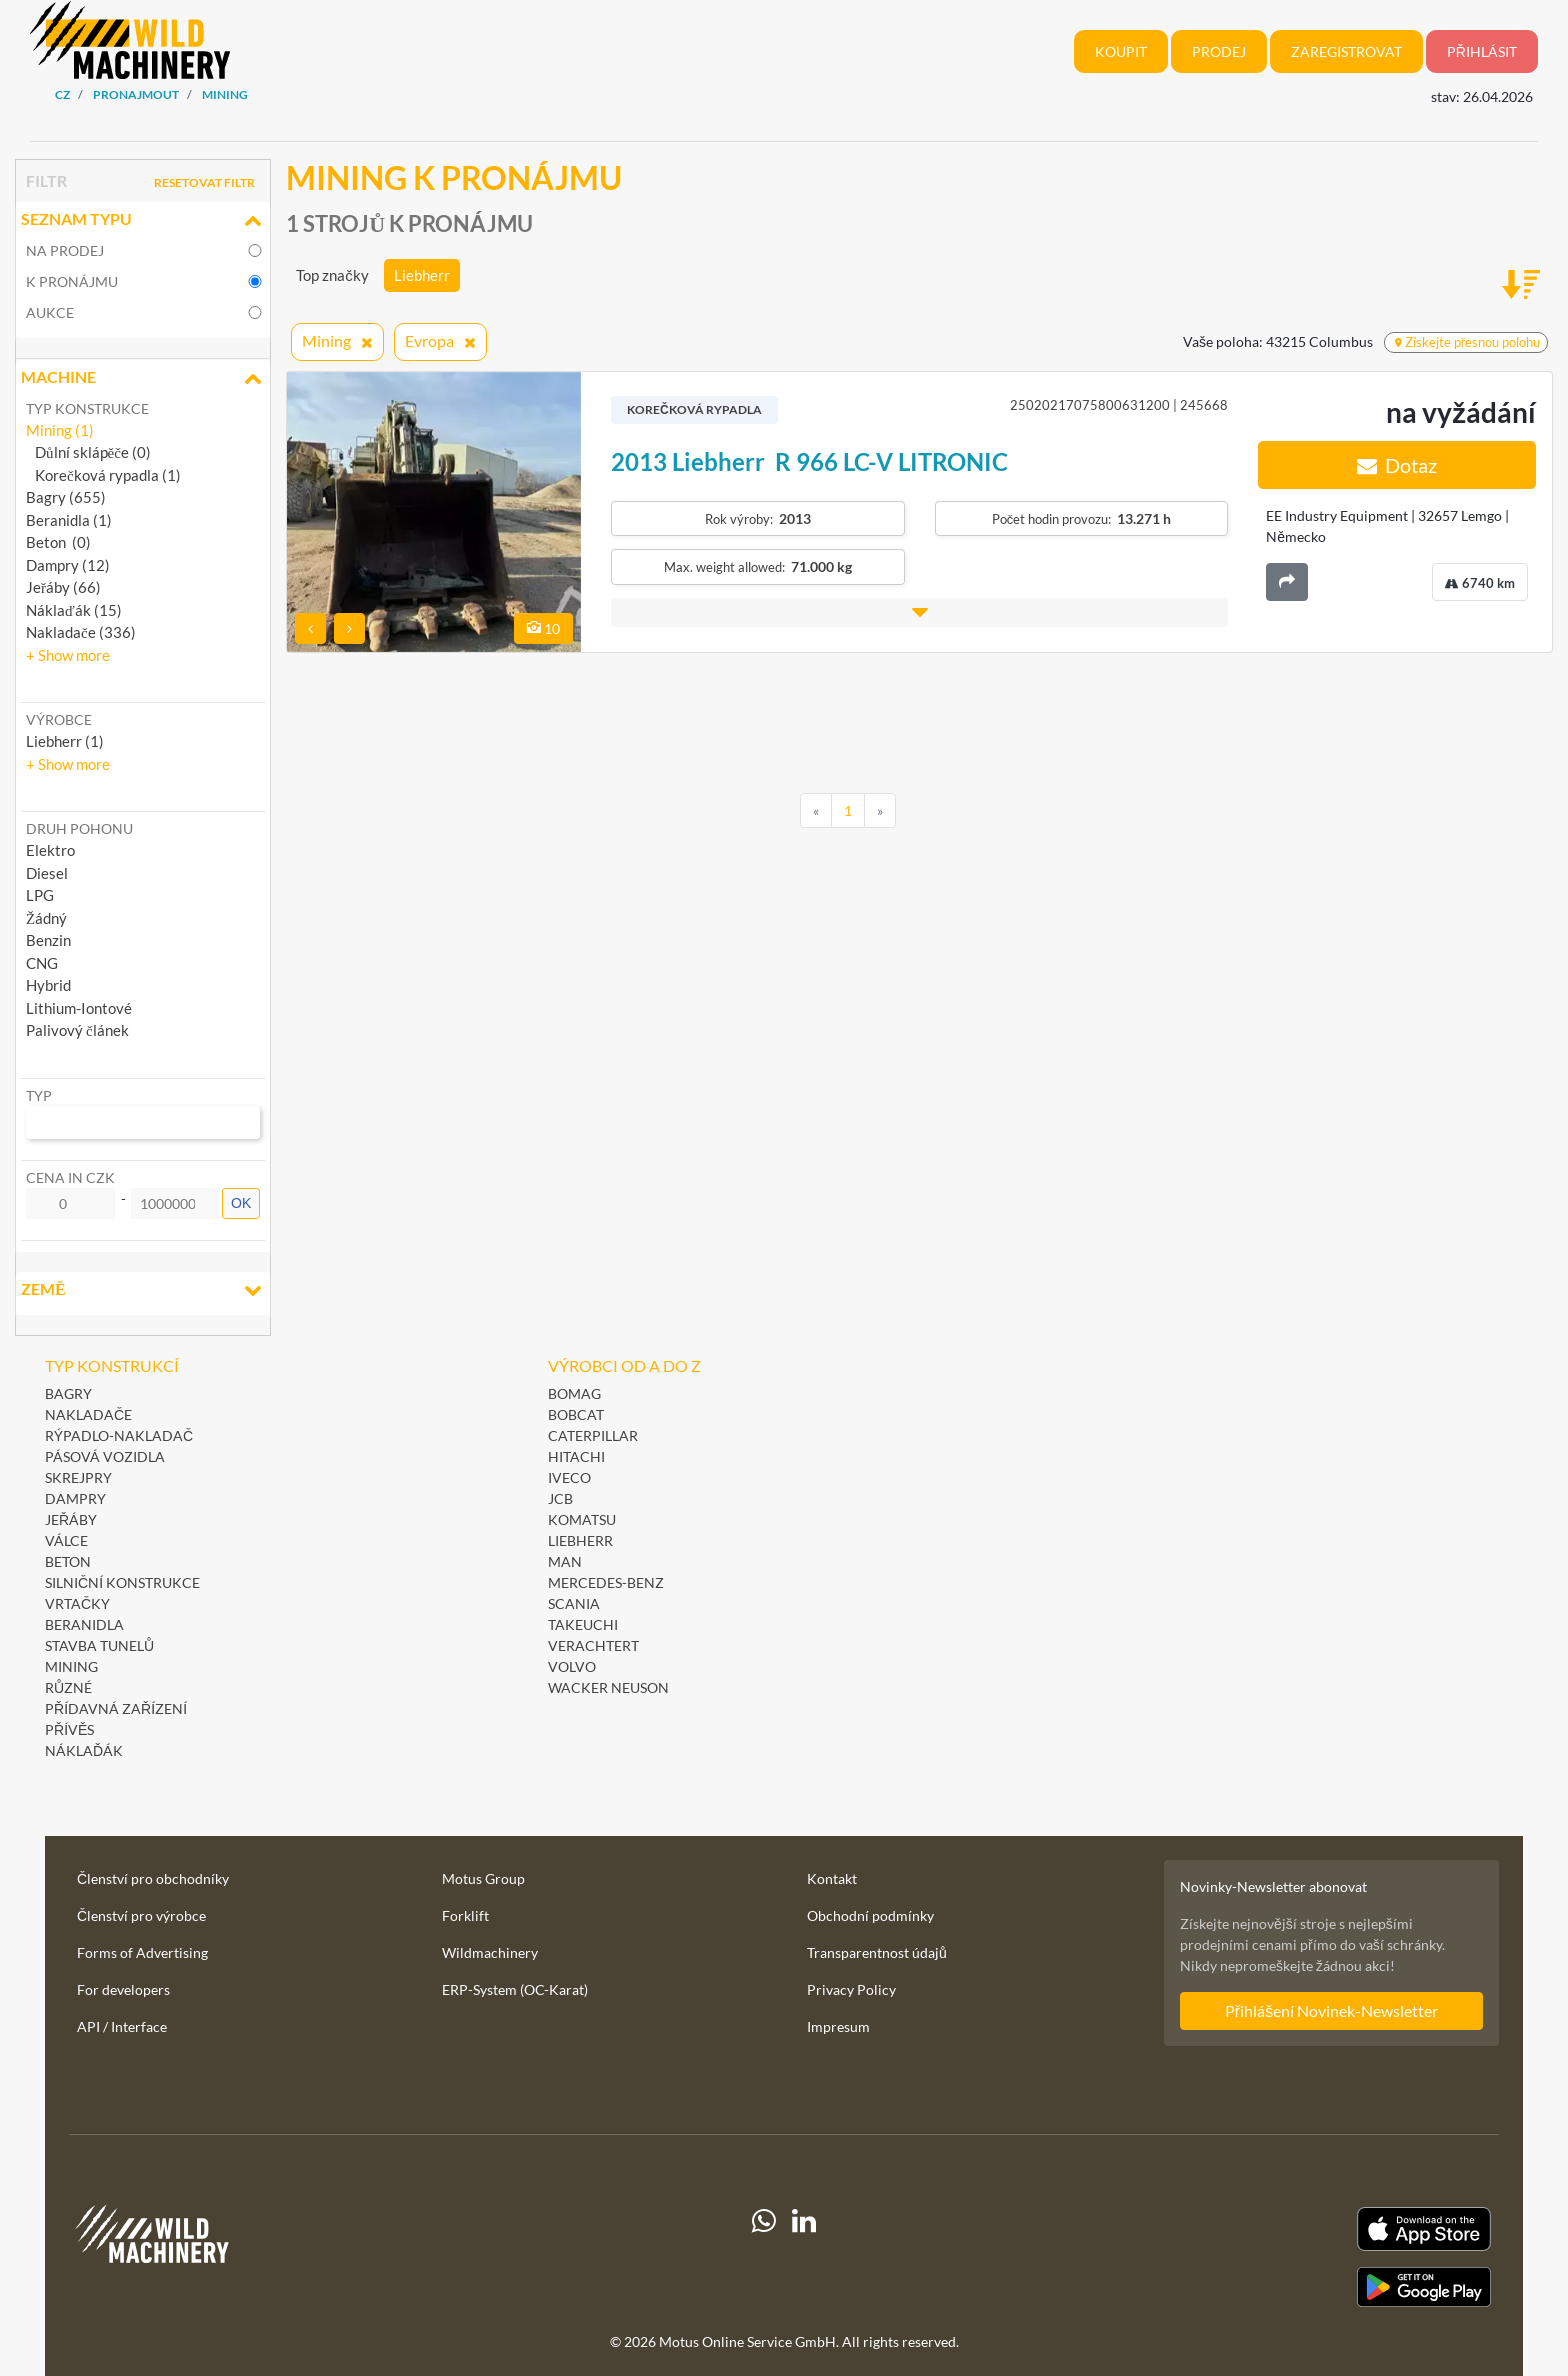 The height and width of the screenshot is (2376, 1568). I want to click on Obchodní podmínky, so click(870, 1915).